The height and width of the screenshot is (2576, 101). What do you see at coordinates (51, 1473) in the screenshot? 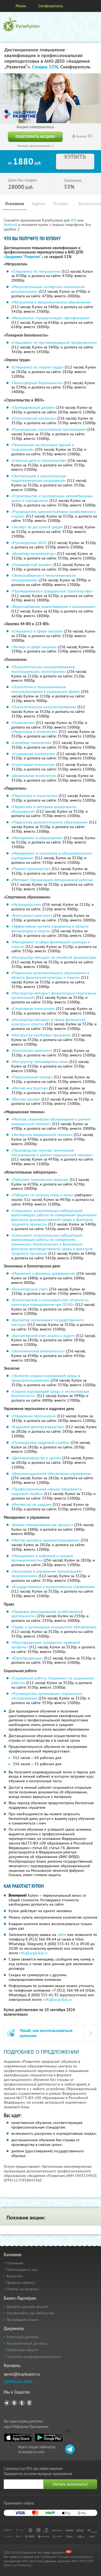
I see `«Документационное обеспечение управления»` at bounding box center [51, 1473].